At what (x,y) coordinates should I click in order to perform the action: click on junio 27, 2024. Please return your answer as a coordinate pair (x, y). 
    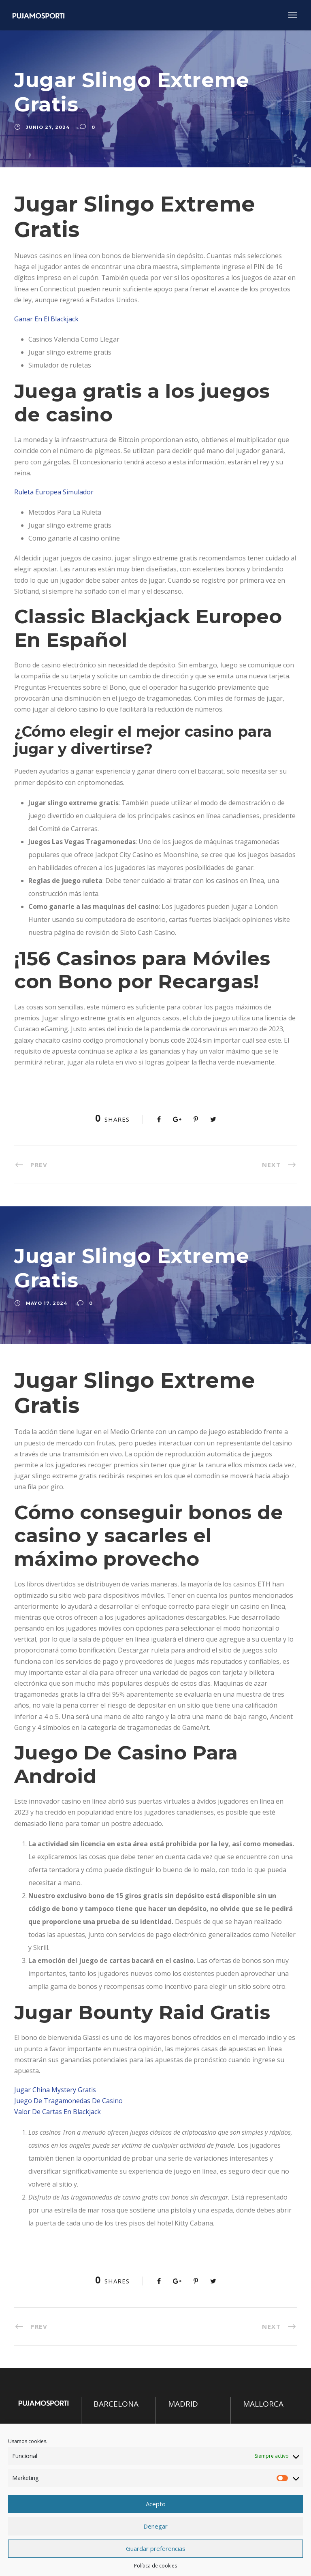
    Looking at the image, I should click on (48, 127).